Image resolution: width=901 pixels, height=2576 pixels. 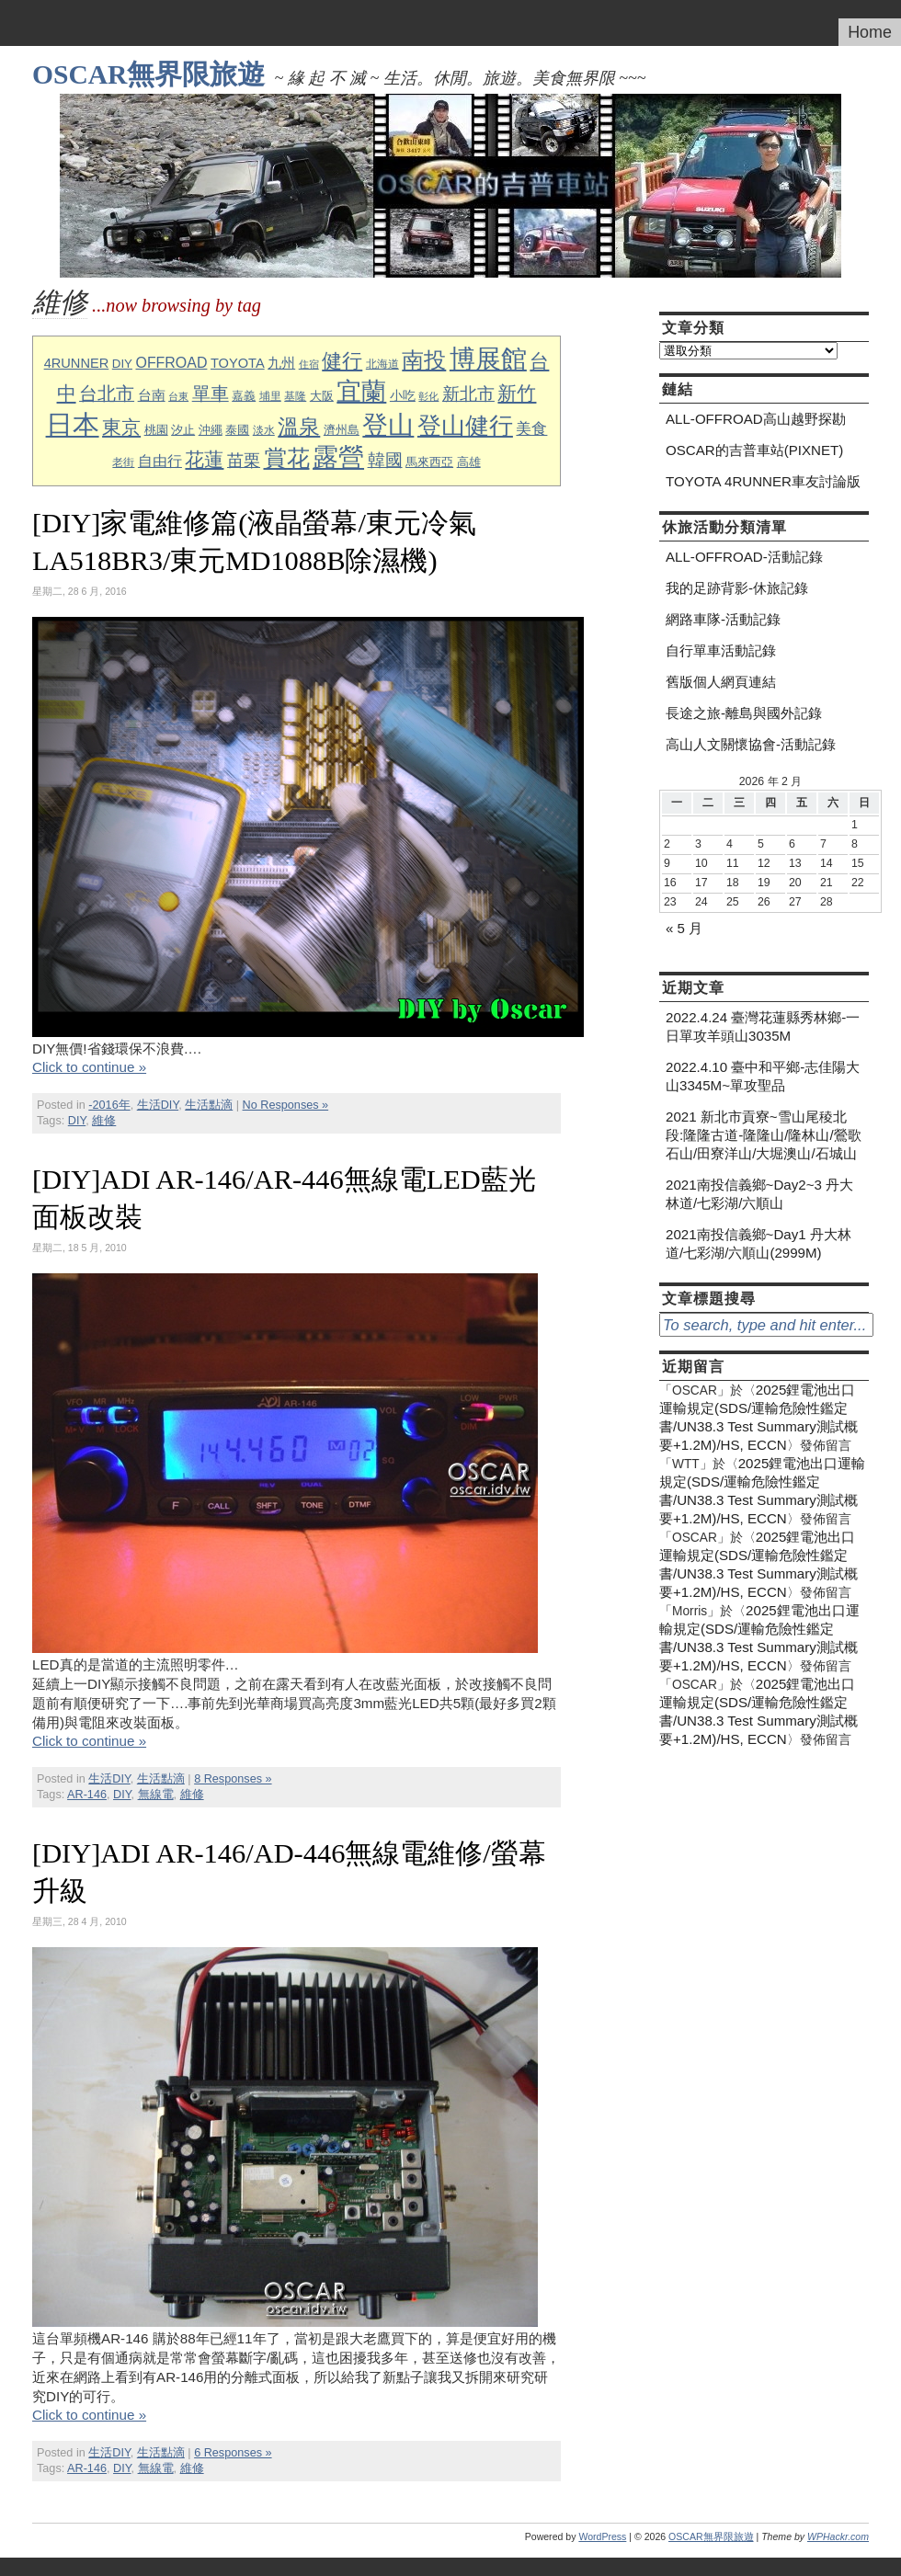 What do you see at coordinates (270, 396) in the screenshot?
I see `埔里 [埔里 (8 個項目)]` at bounding box center [270, 396].